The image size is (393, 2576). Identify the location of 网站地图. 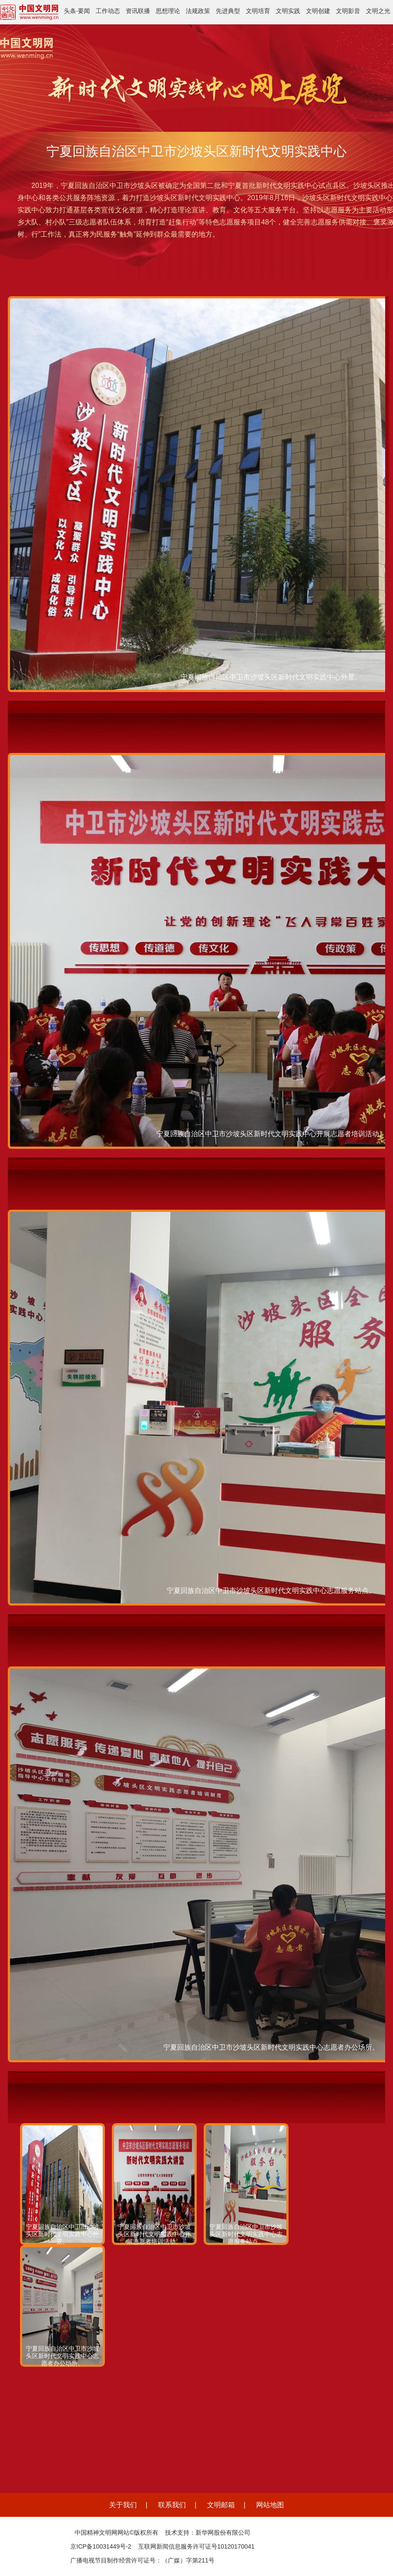
(270, 2505).